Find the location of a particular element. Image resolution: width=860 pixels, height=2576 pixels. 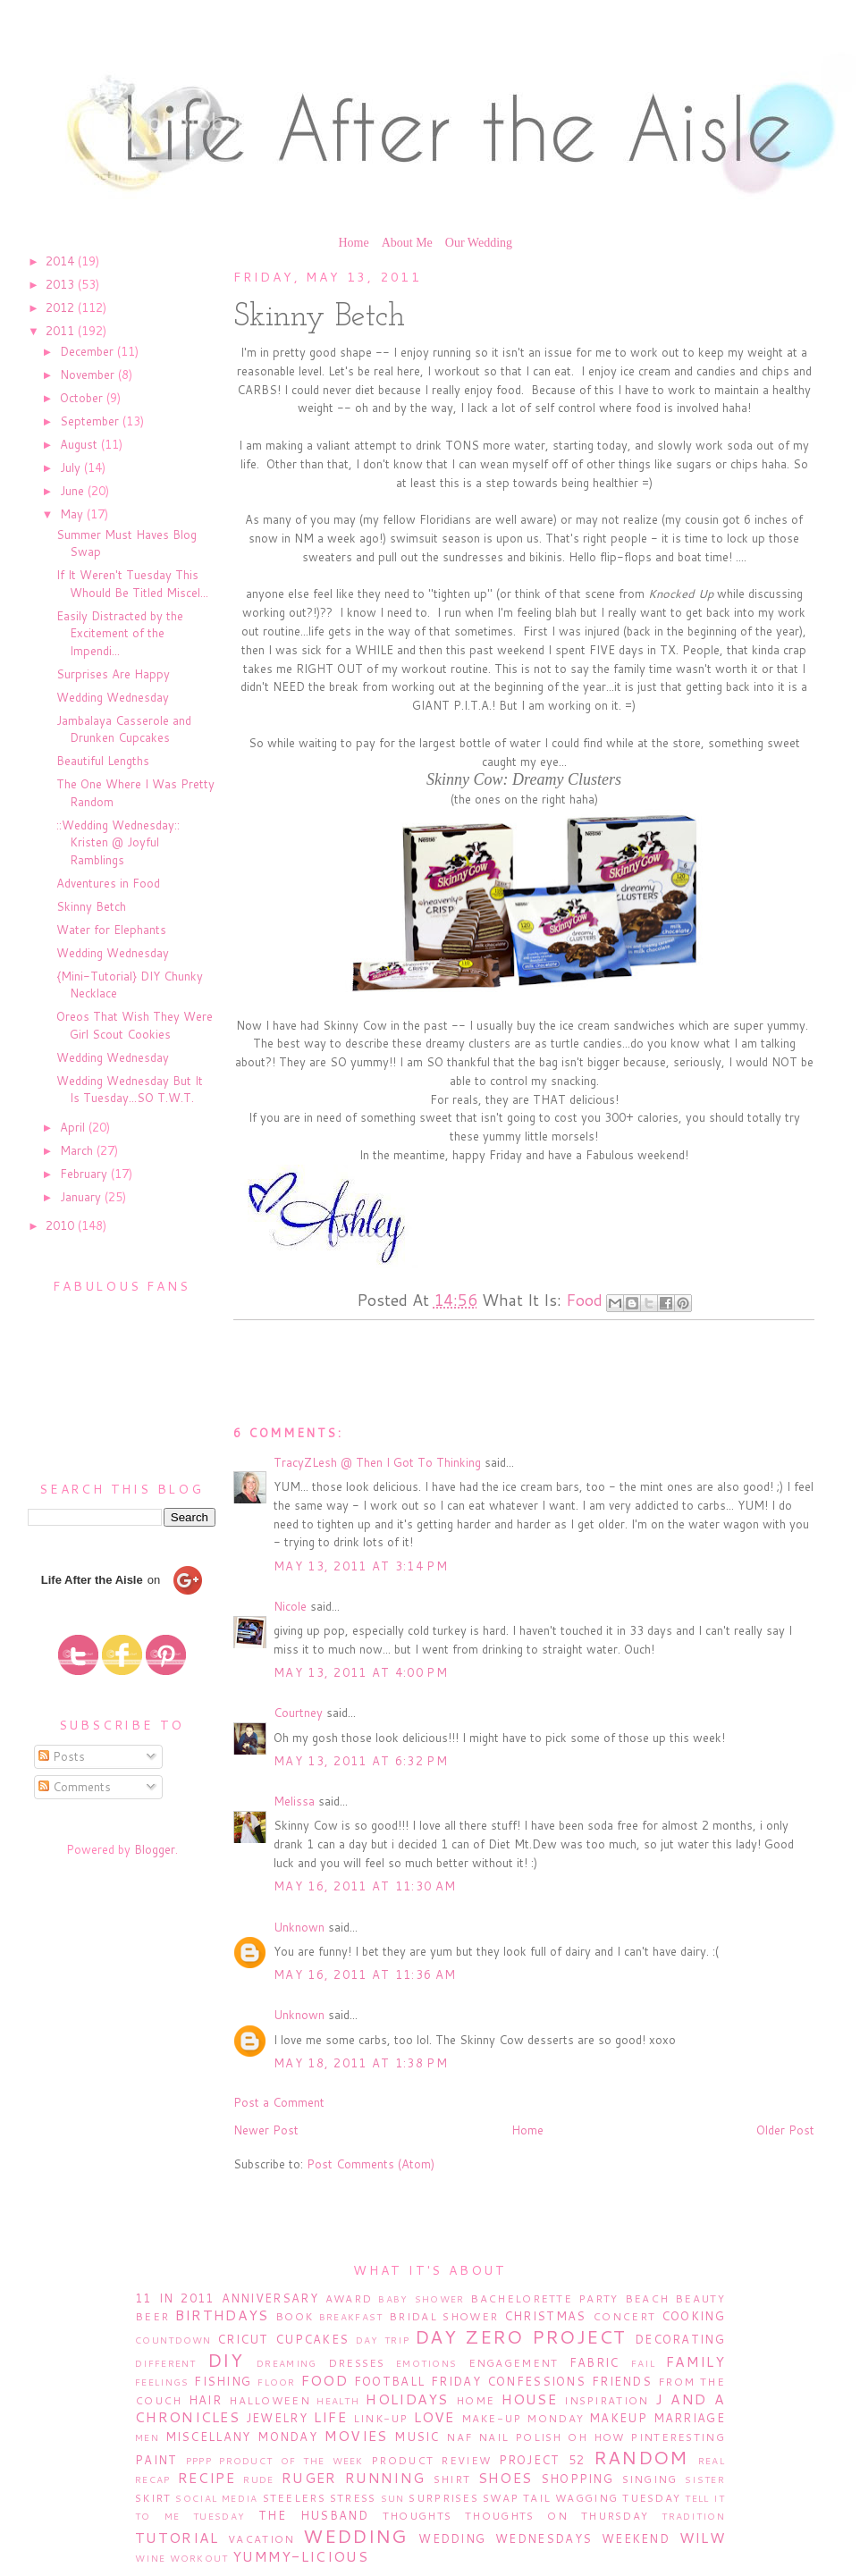

May 13, 2011 at 3:14 PM is located at coordinates (361, 1566).